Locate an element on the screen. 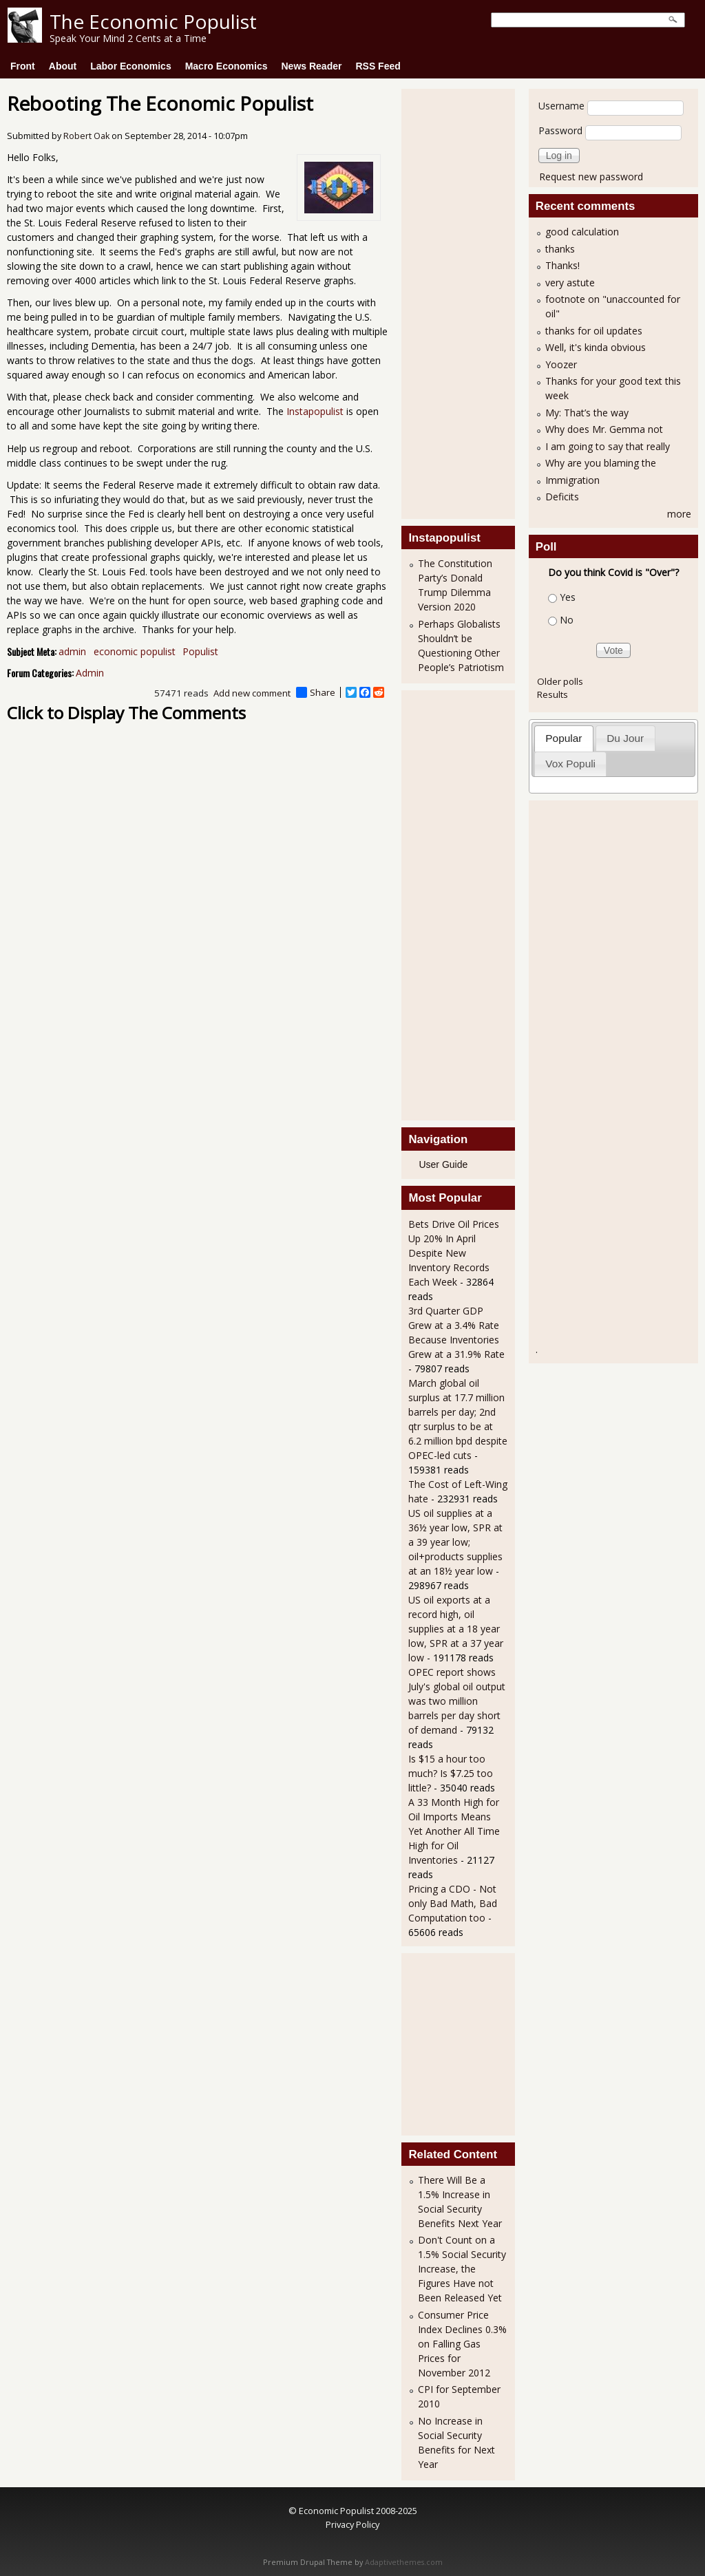 Image resolution: width=705 pixels, height=2576 pixels. good calculation is located at coordinates (582, 231).